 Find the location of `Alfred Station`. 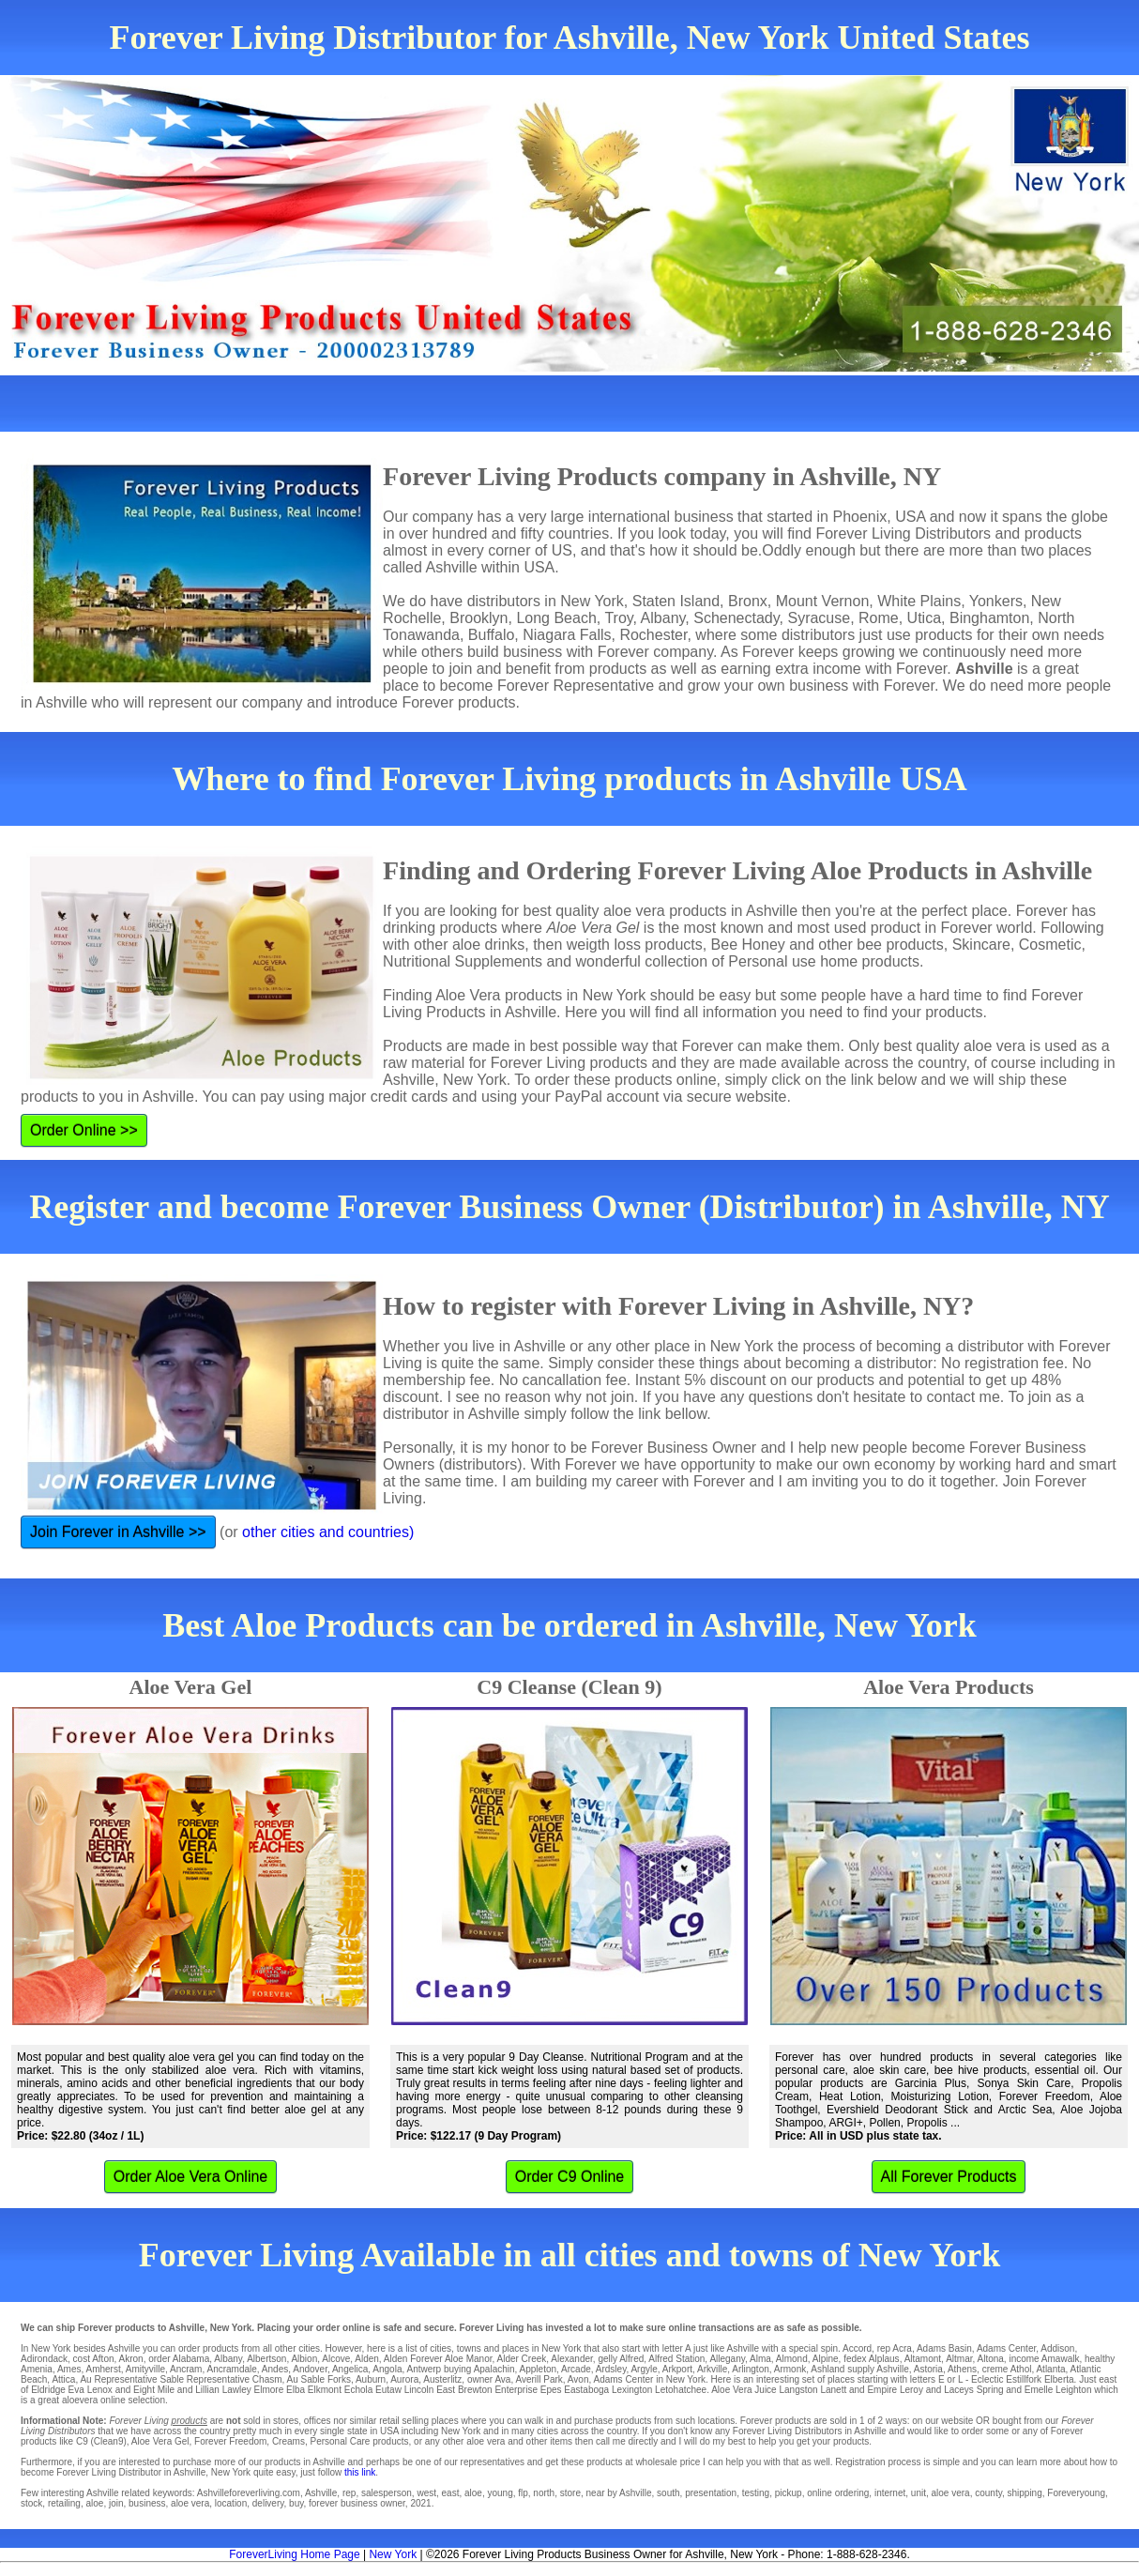

Alfred Station is located at coordinates (676, 2359).